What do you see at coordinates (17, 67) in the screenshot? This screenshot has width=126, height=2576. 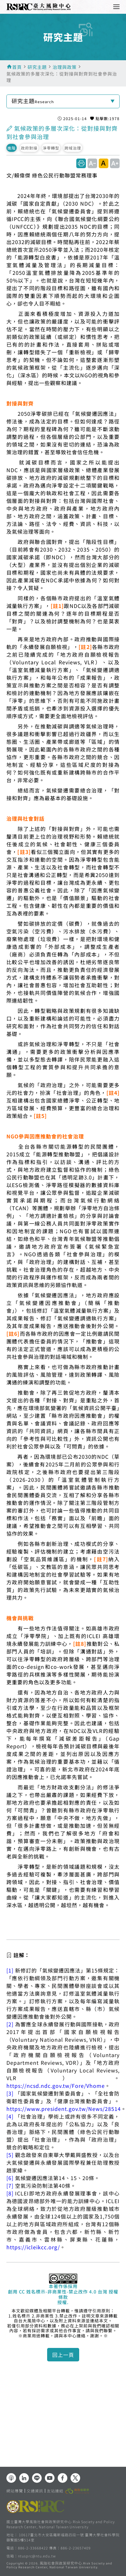 I see `首頁` at bounding box center [17, 67].